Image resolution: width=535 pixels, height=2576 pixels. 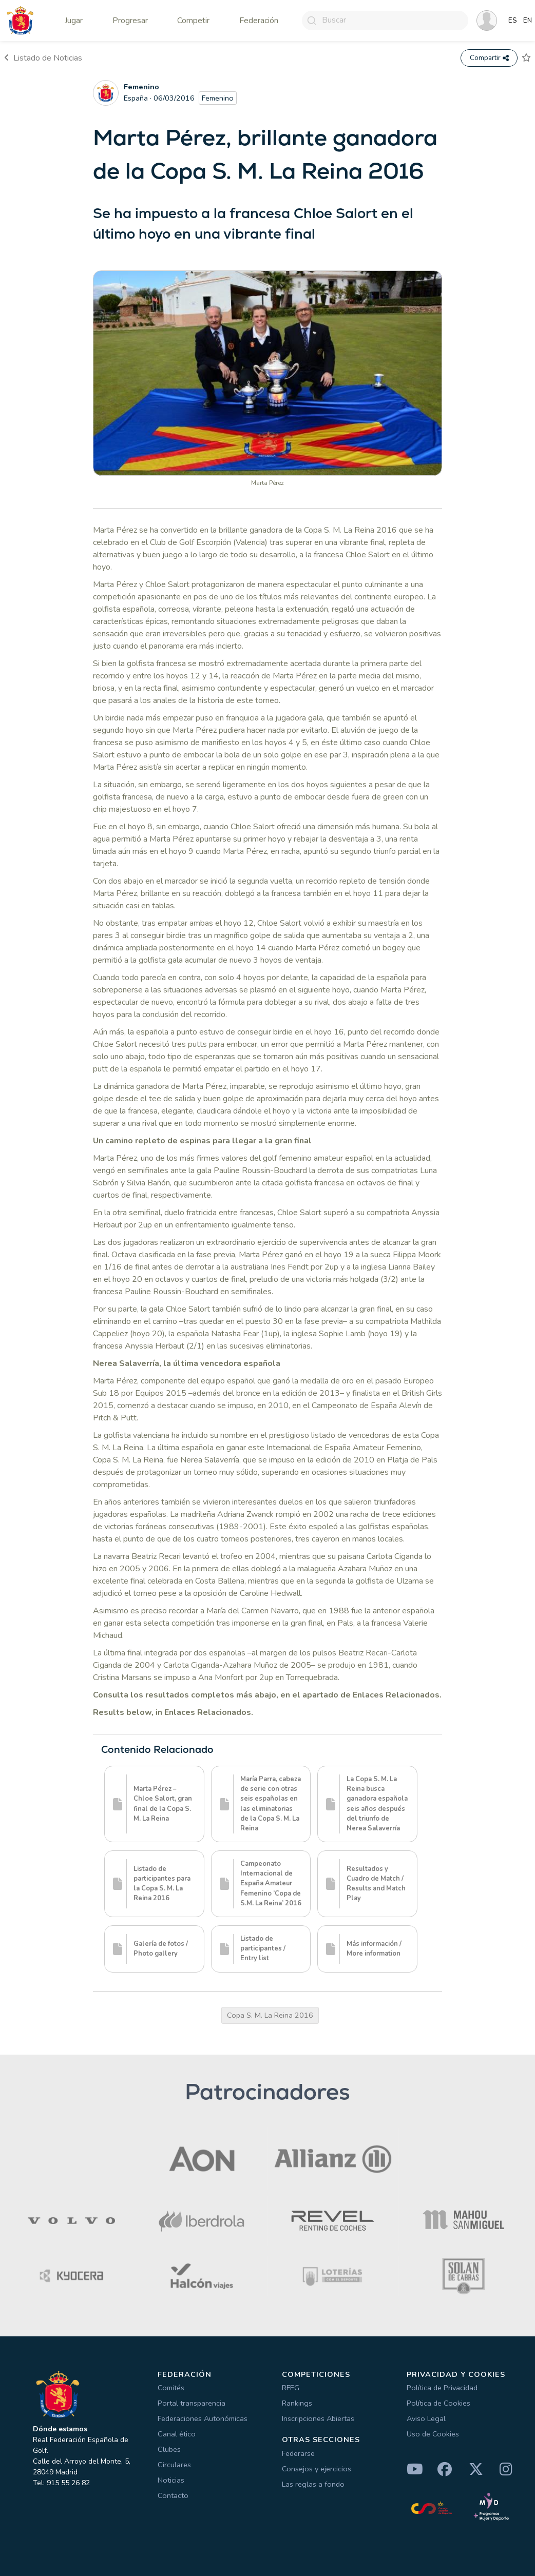 I want to click on Rankings, so click(x=297, y=2403).